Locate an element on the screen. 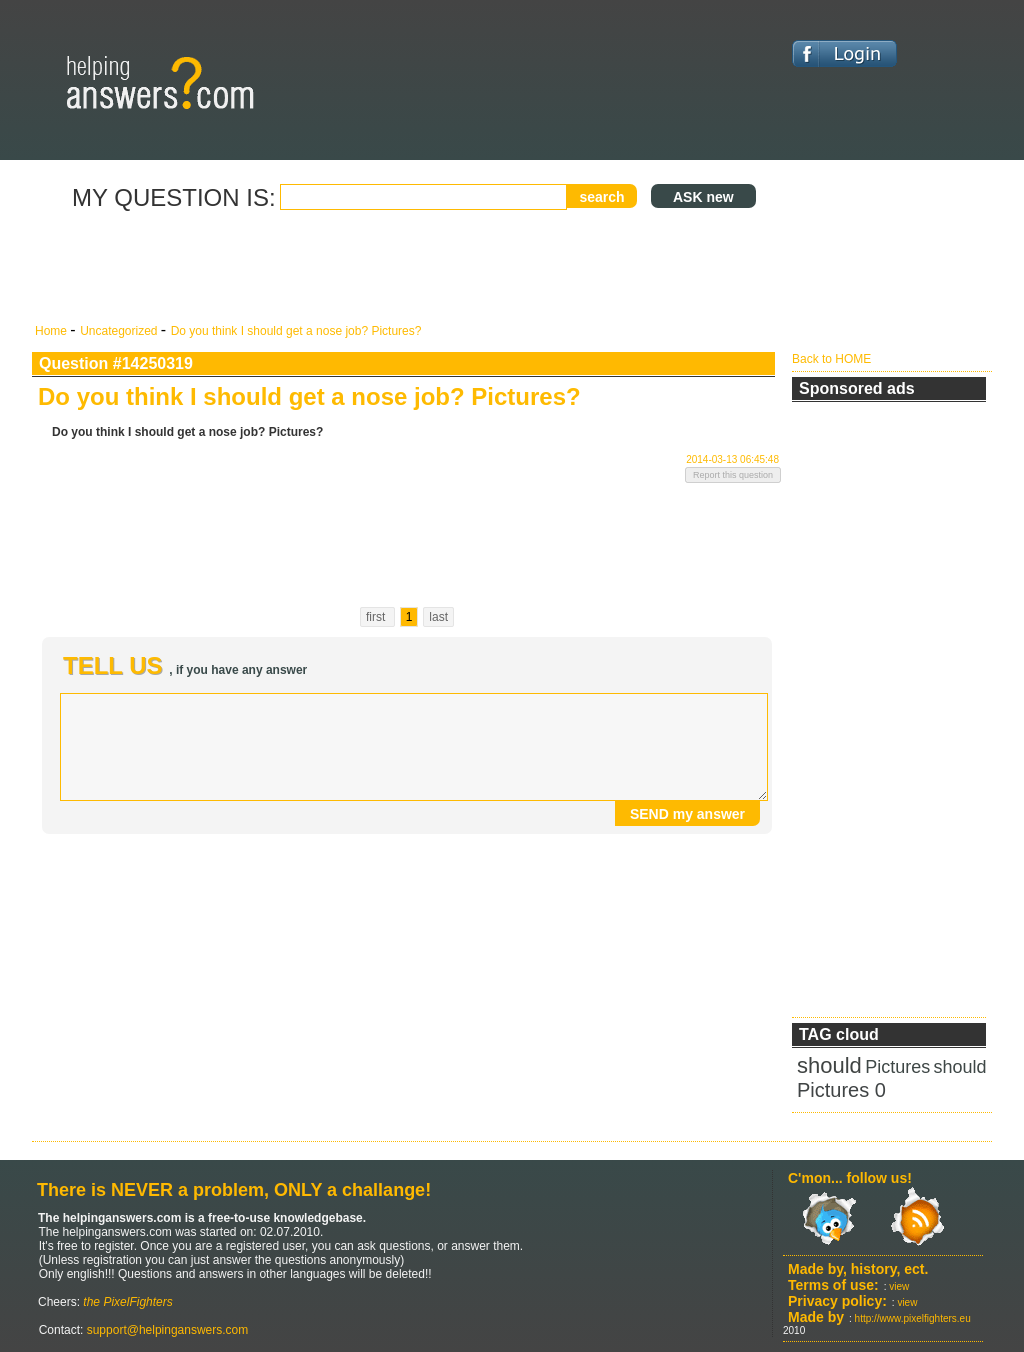  last is located at coordinates (438, 617).